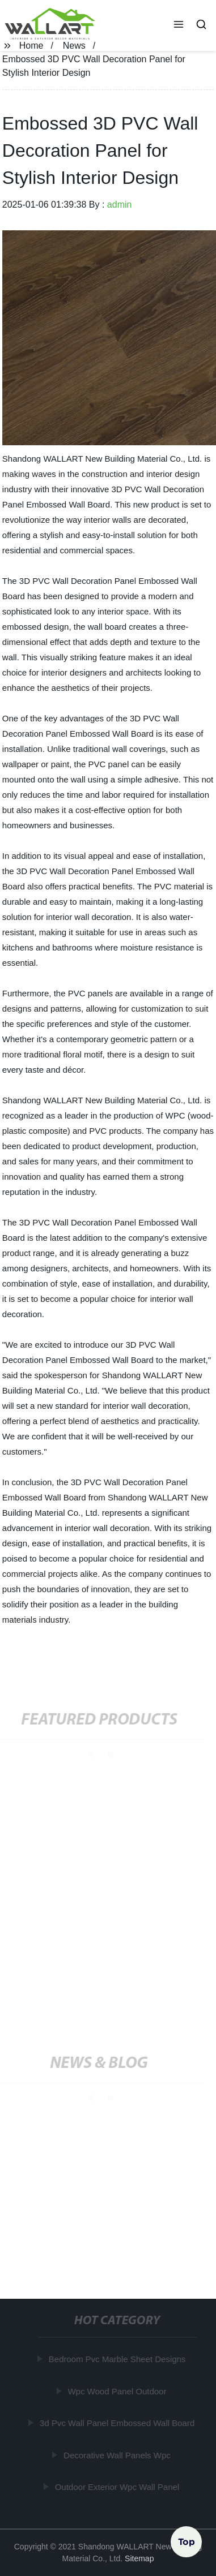 The width and height of the screenshot is (216, 2576). What do you see at coordinates (117, 2359) in the screenshot?
I see `Bedroom Pvc Marble Sheet Designs` at bounding box center [117, 2359].